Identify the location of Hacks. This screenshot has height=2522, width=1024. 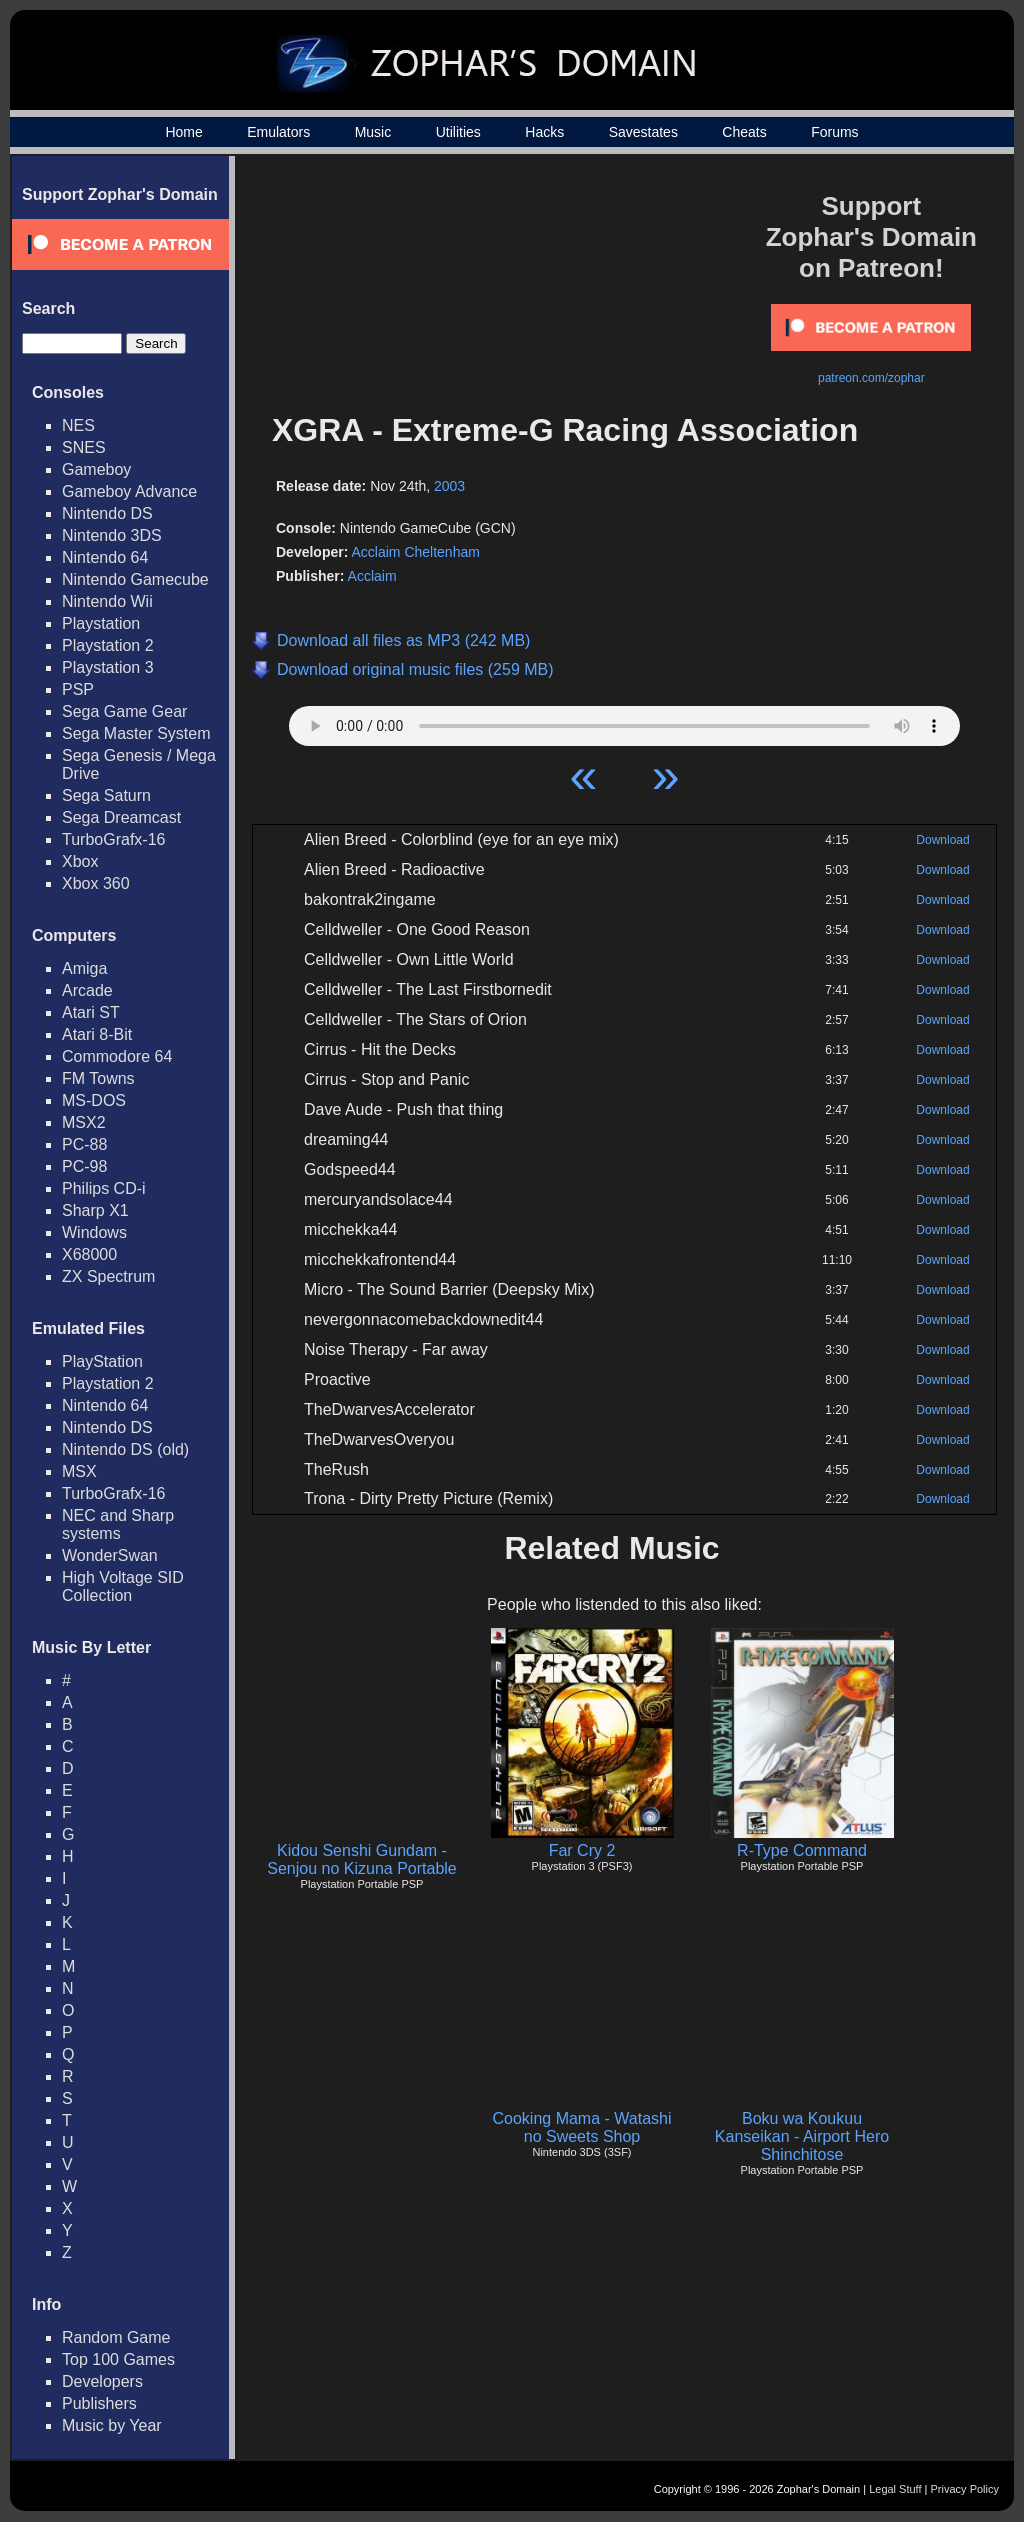
(544, 132).